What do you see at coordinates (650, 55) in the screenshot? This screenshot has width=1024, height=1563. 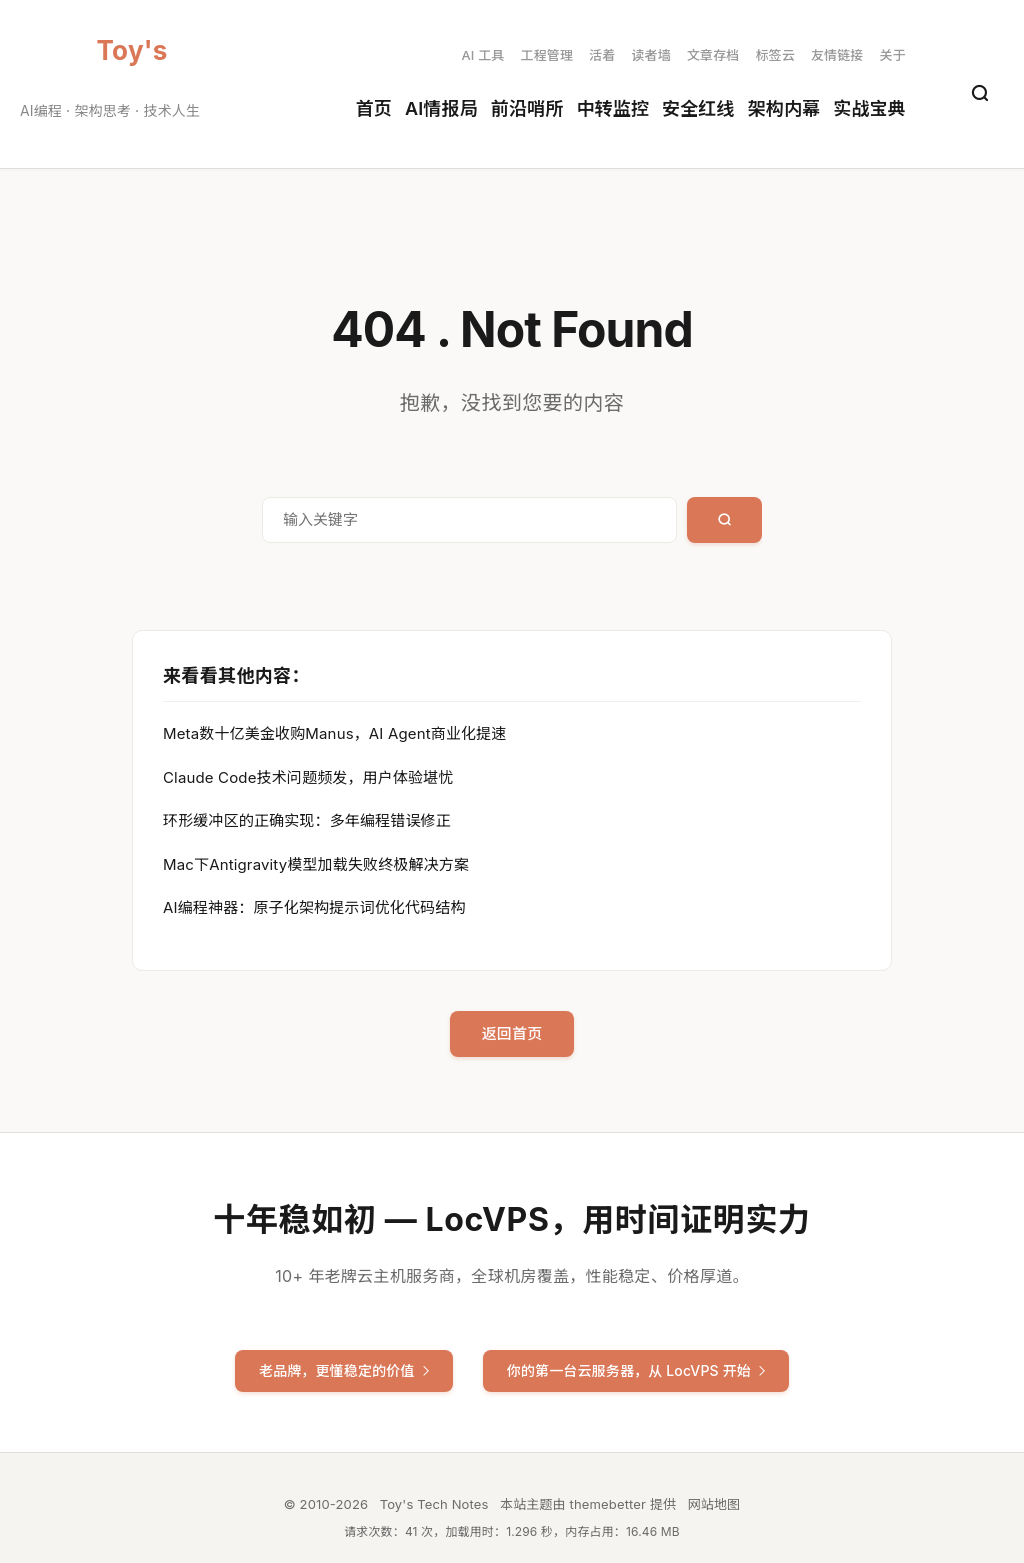 I see `读者墙` at bounding box center [650, 55].